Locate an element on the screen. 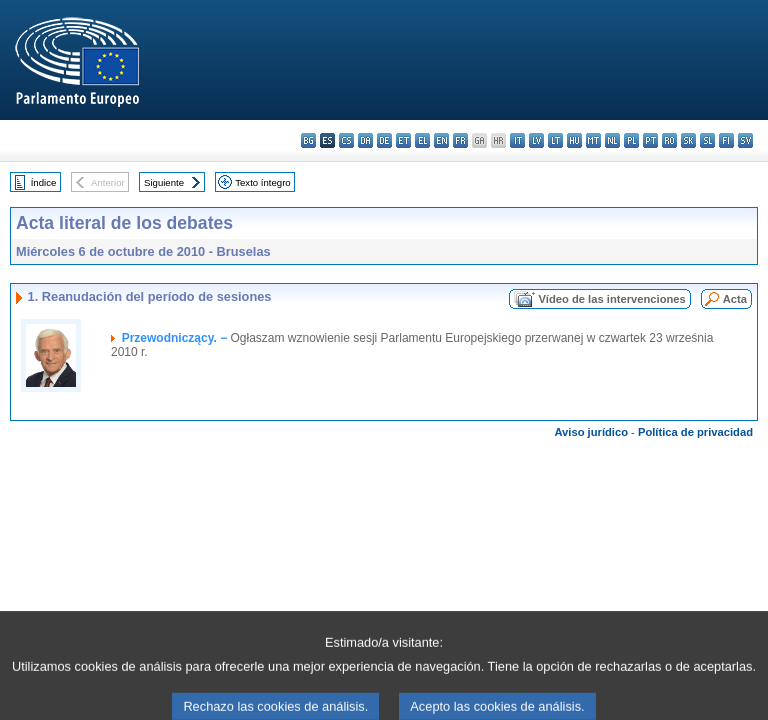 Image resolution: width=768 pixels, height=720 pixels. Aviso jurídico is located at coordinates (591, 432).